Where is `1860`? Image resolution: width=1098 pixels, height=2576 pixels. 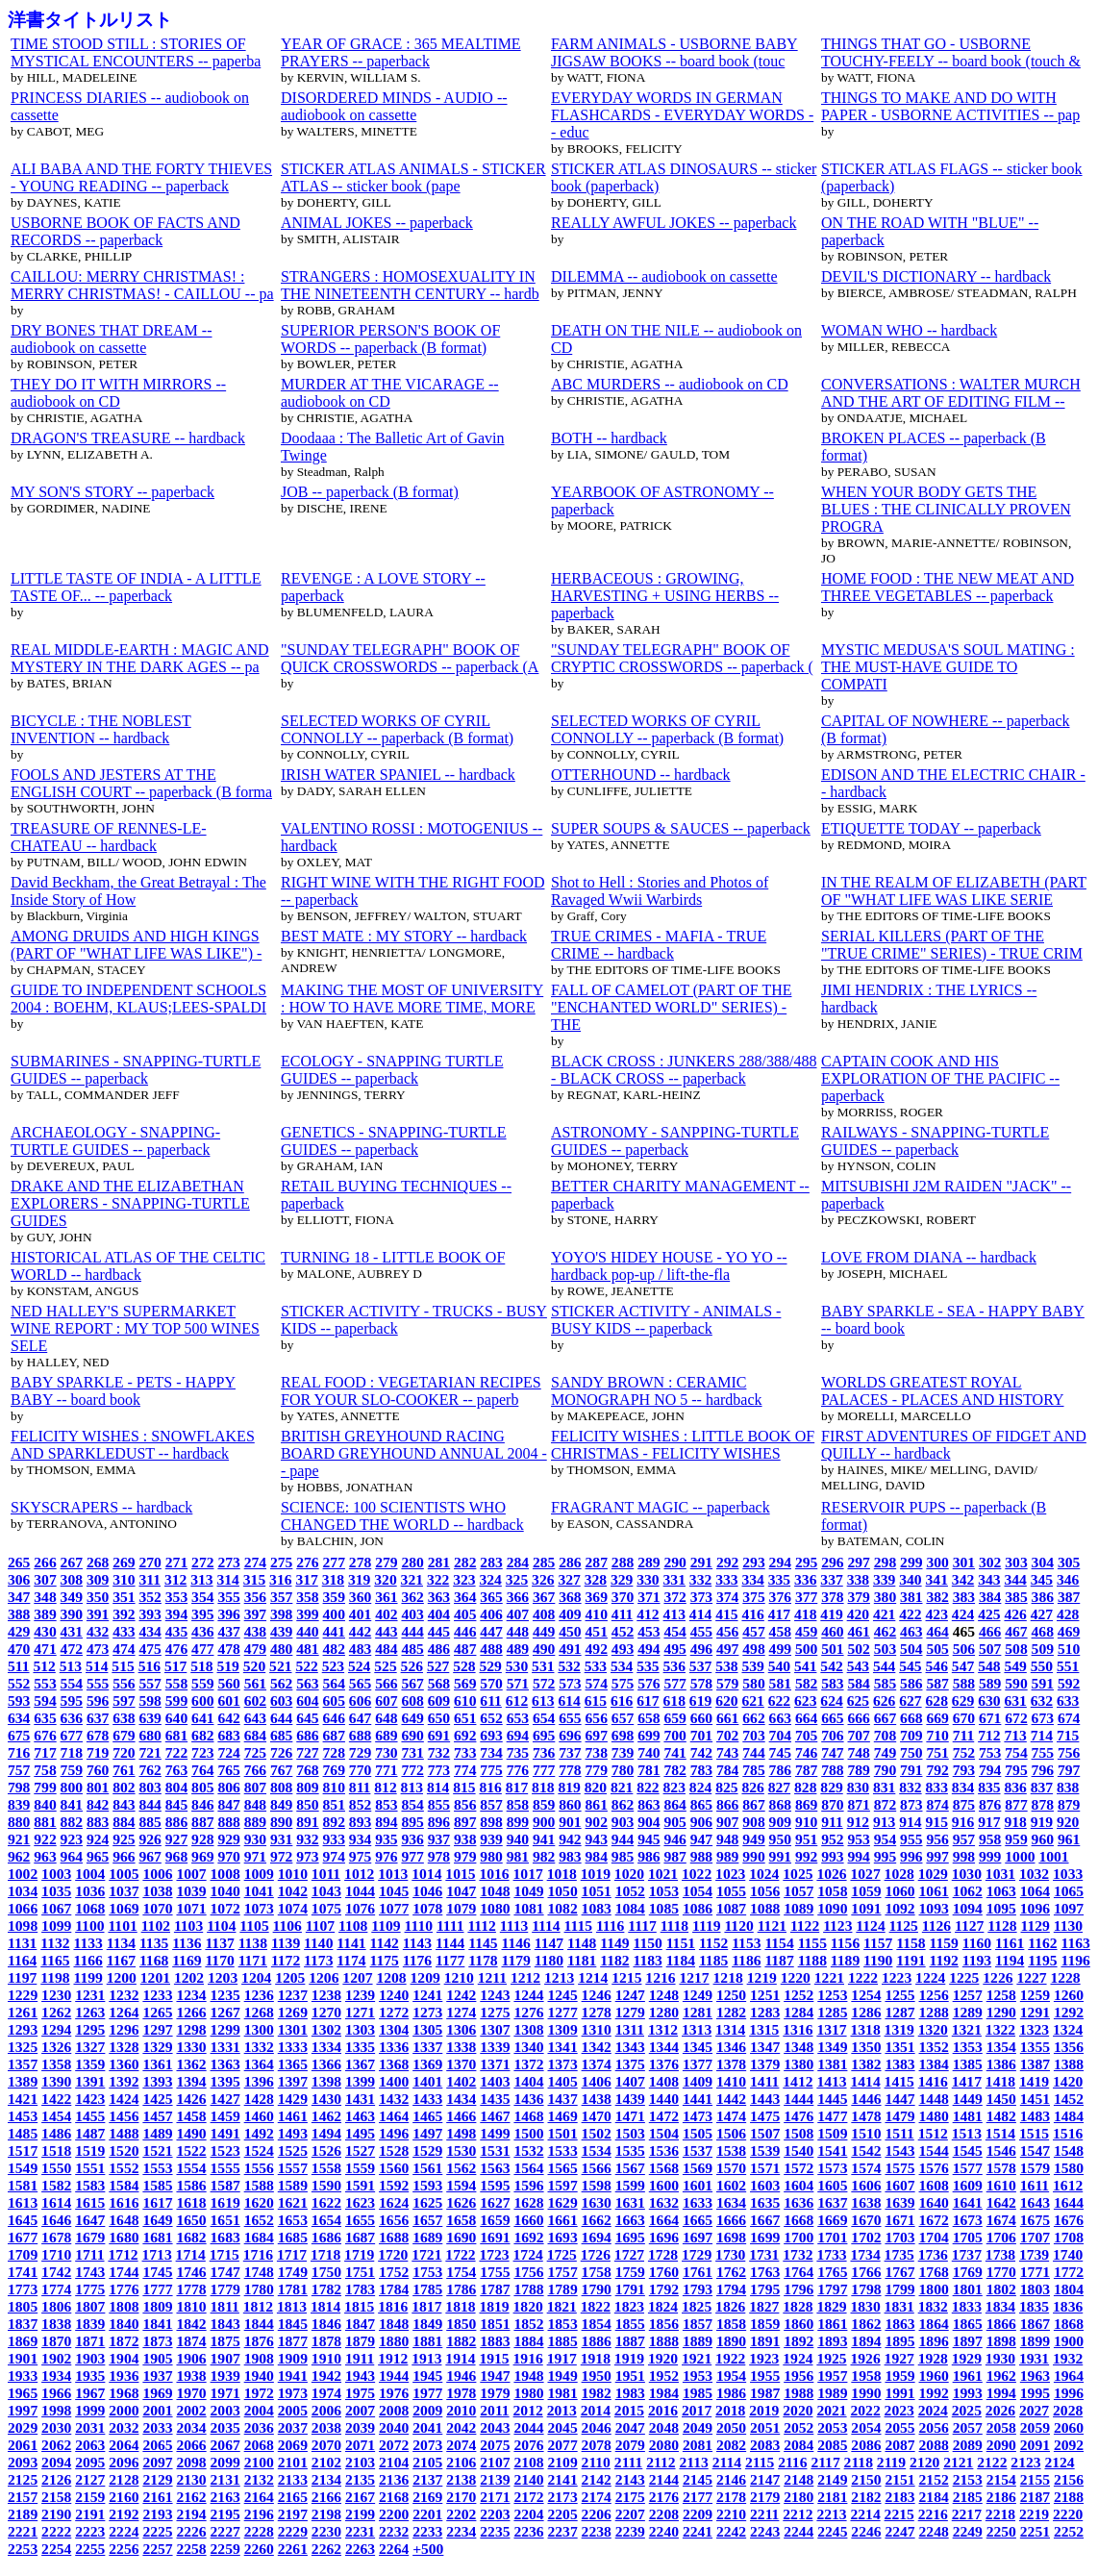 1860 is located at coordinates (798, 2323).